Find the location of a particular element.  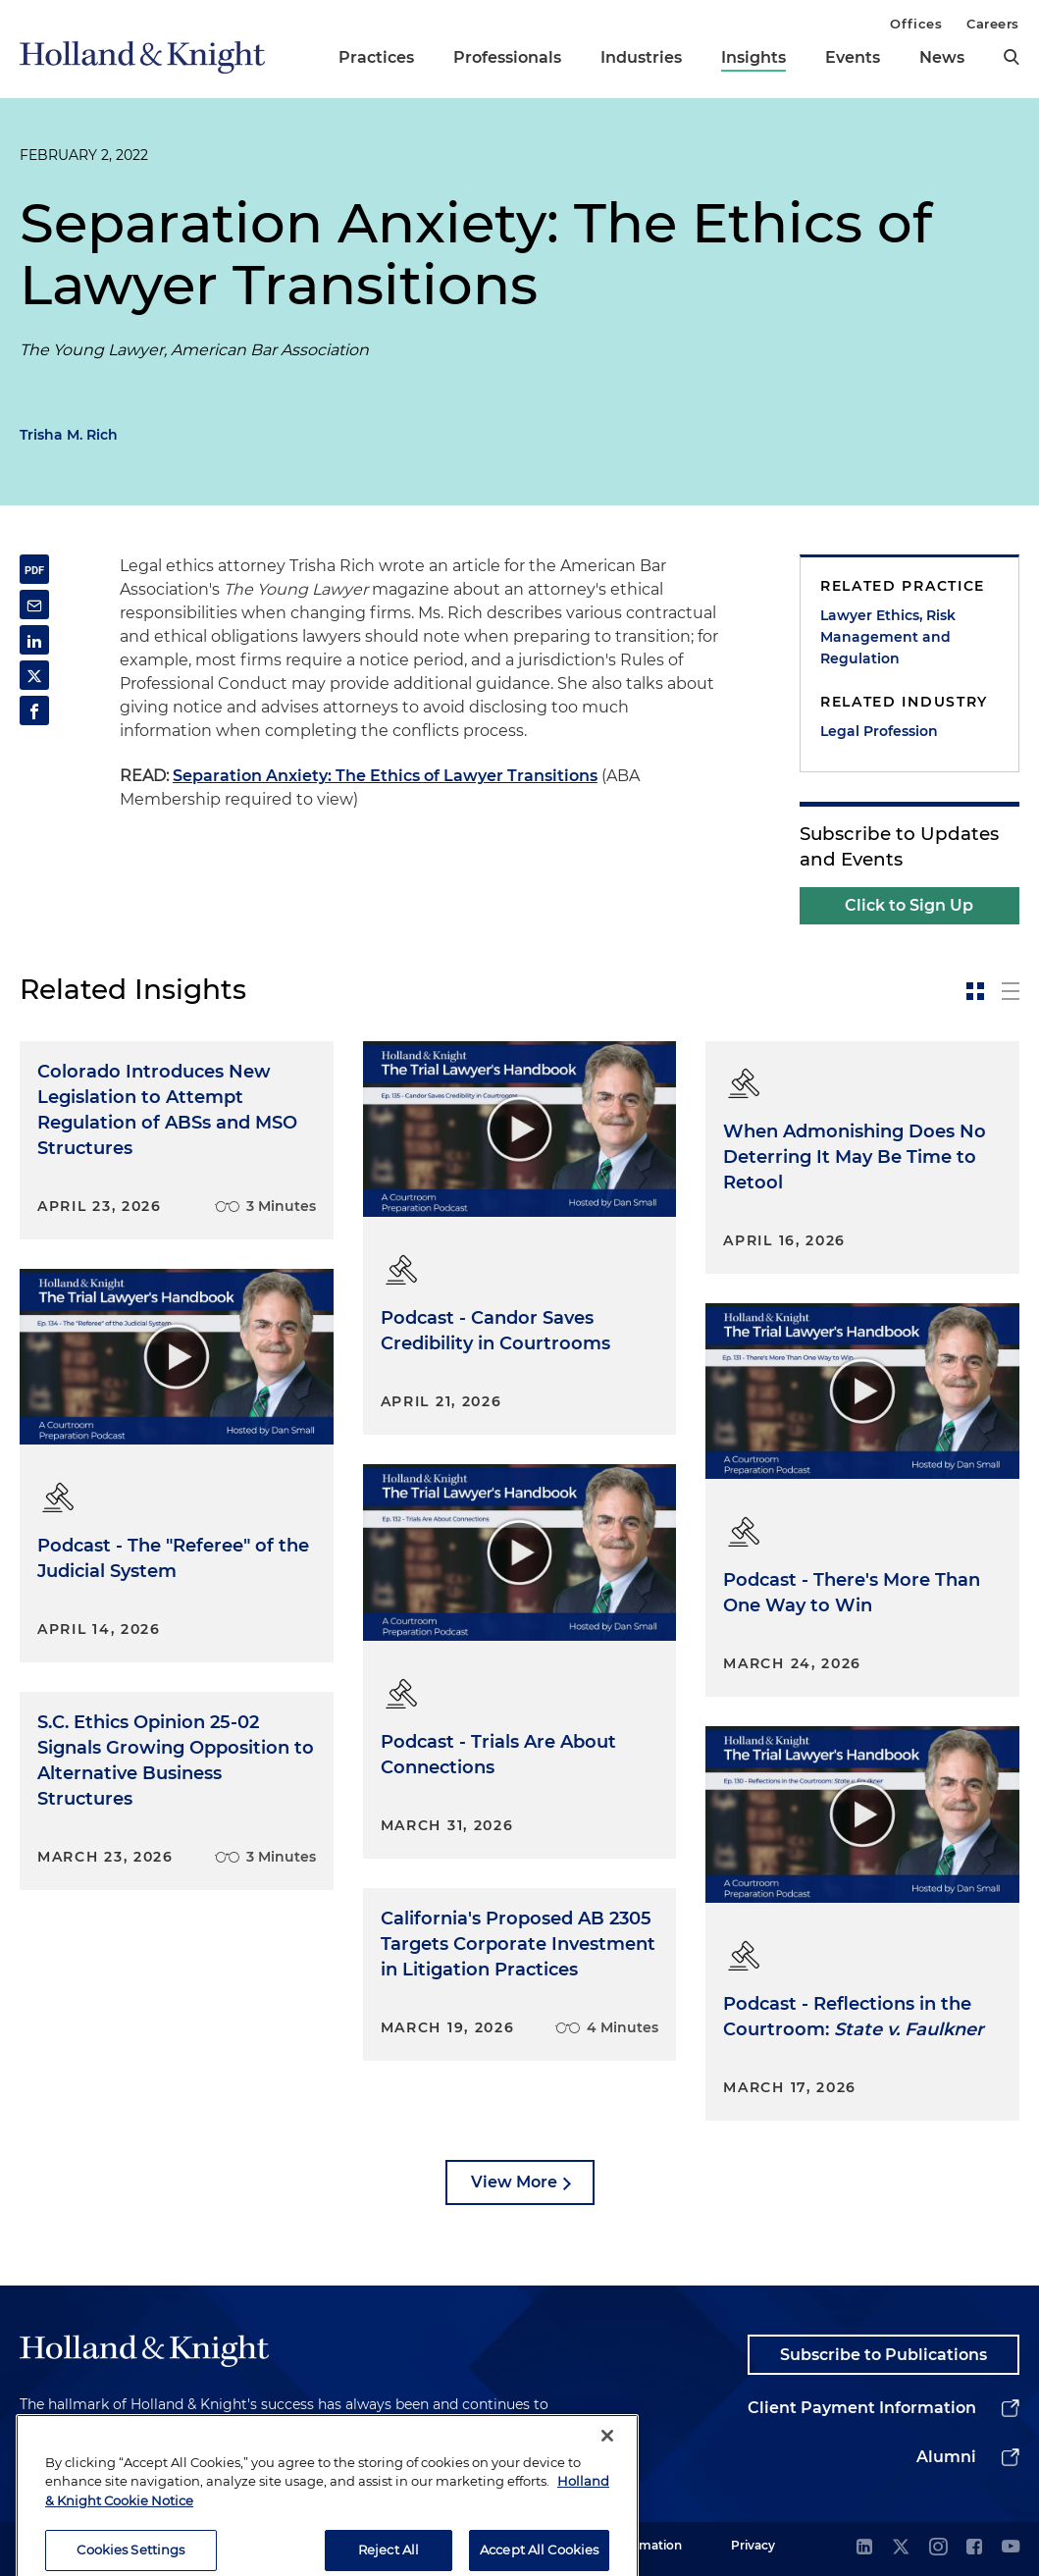

[Close] is located at coordinates (607, 2467).